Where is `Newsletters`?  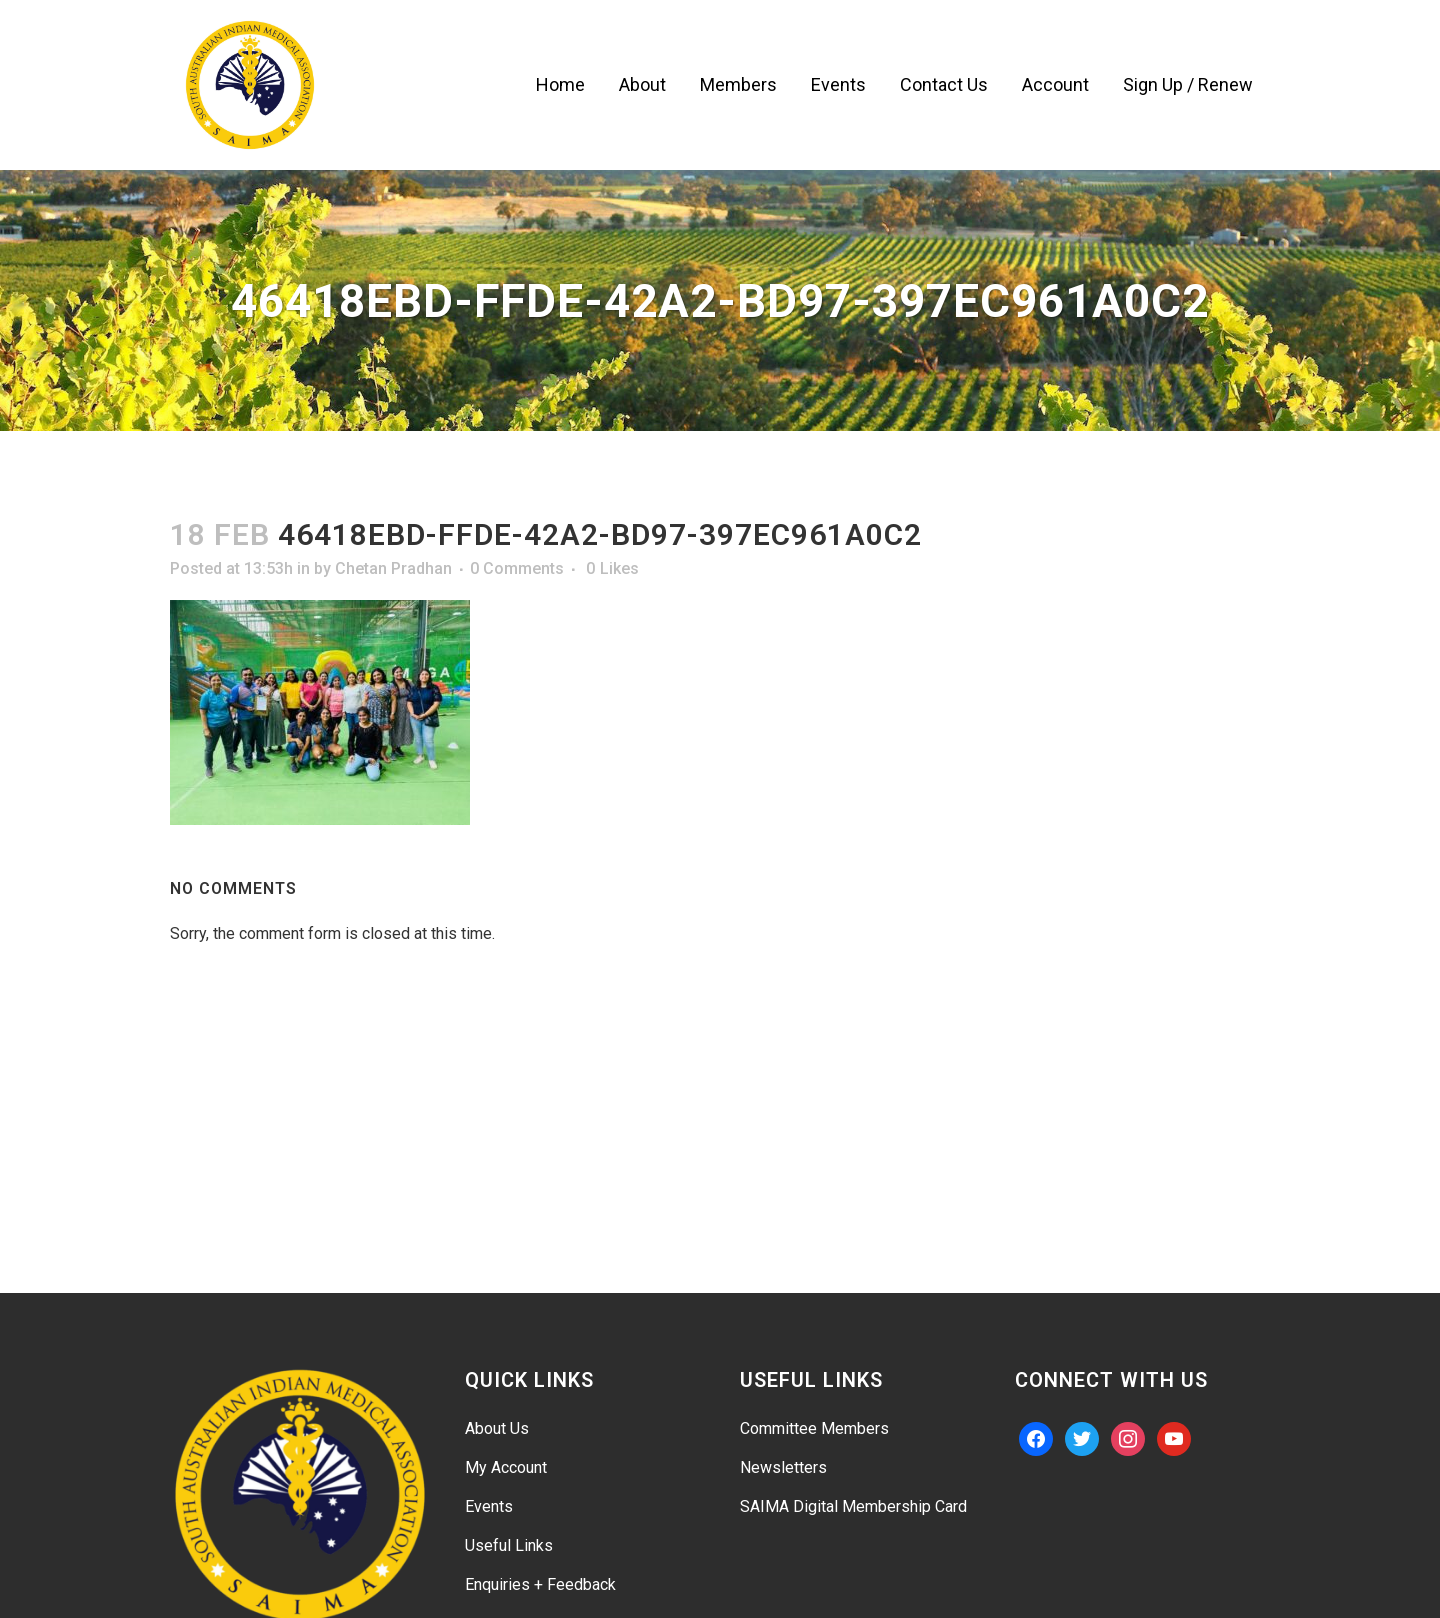
Newsletters is located at coordinates (783, 1467).